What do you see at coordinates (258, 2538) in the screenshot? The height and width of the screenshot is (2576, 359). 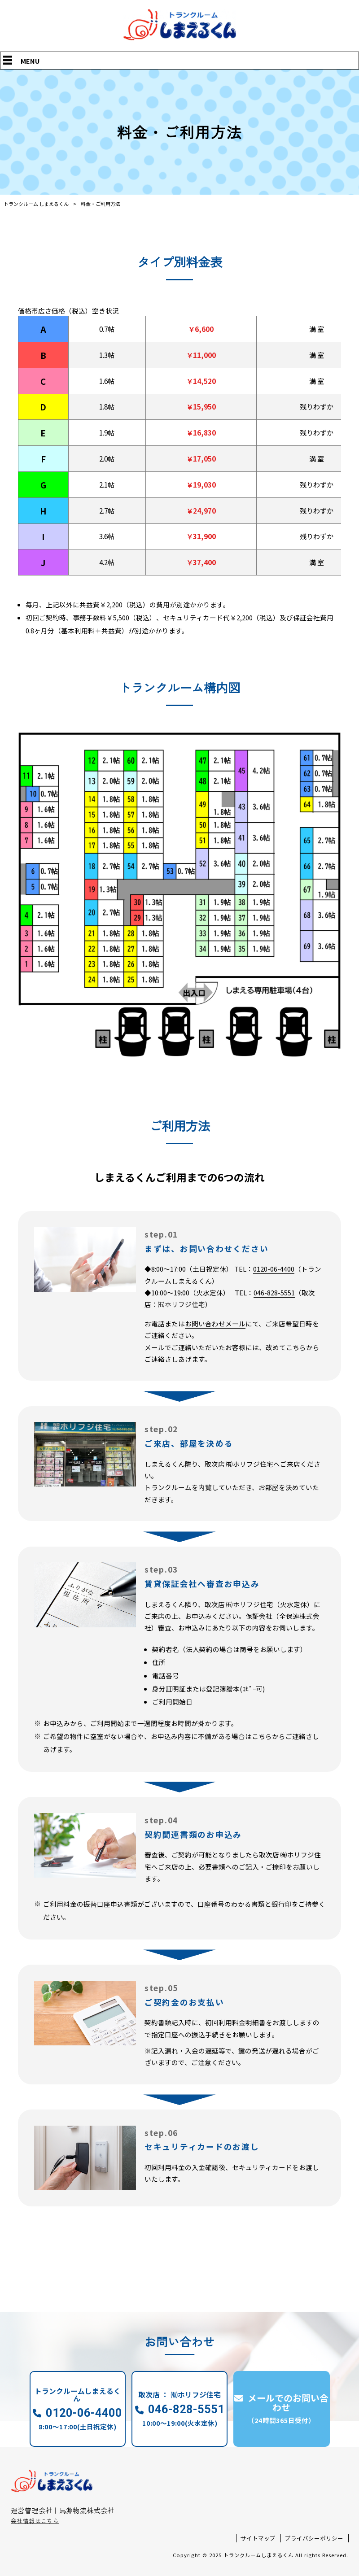 I see `サイトマップ` at bounding box center [258, 2538].